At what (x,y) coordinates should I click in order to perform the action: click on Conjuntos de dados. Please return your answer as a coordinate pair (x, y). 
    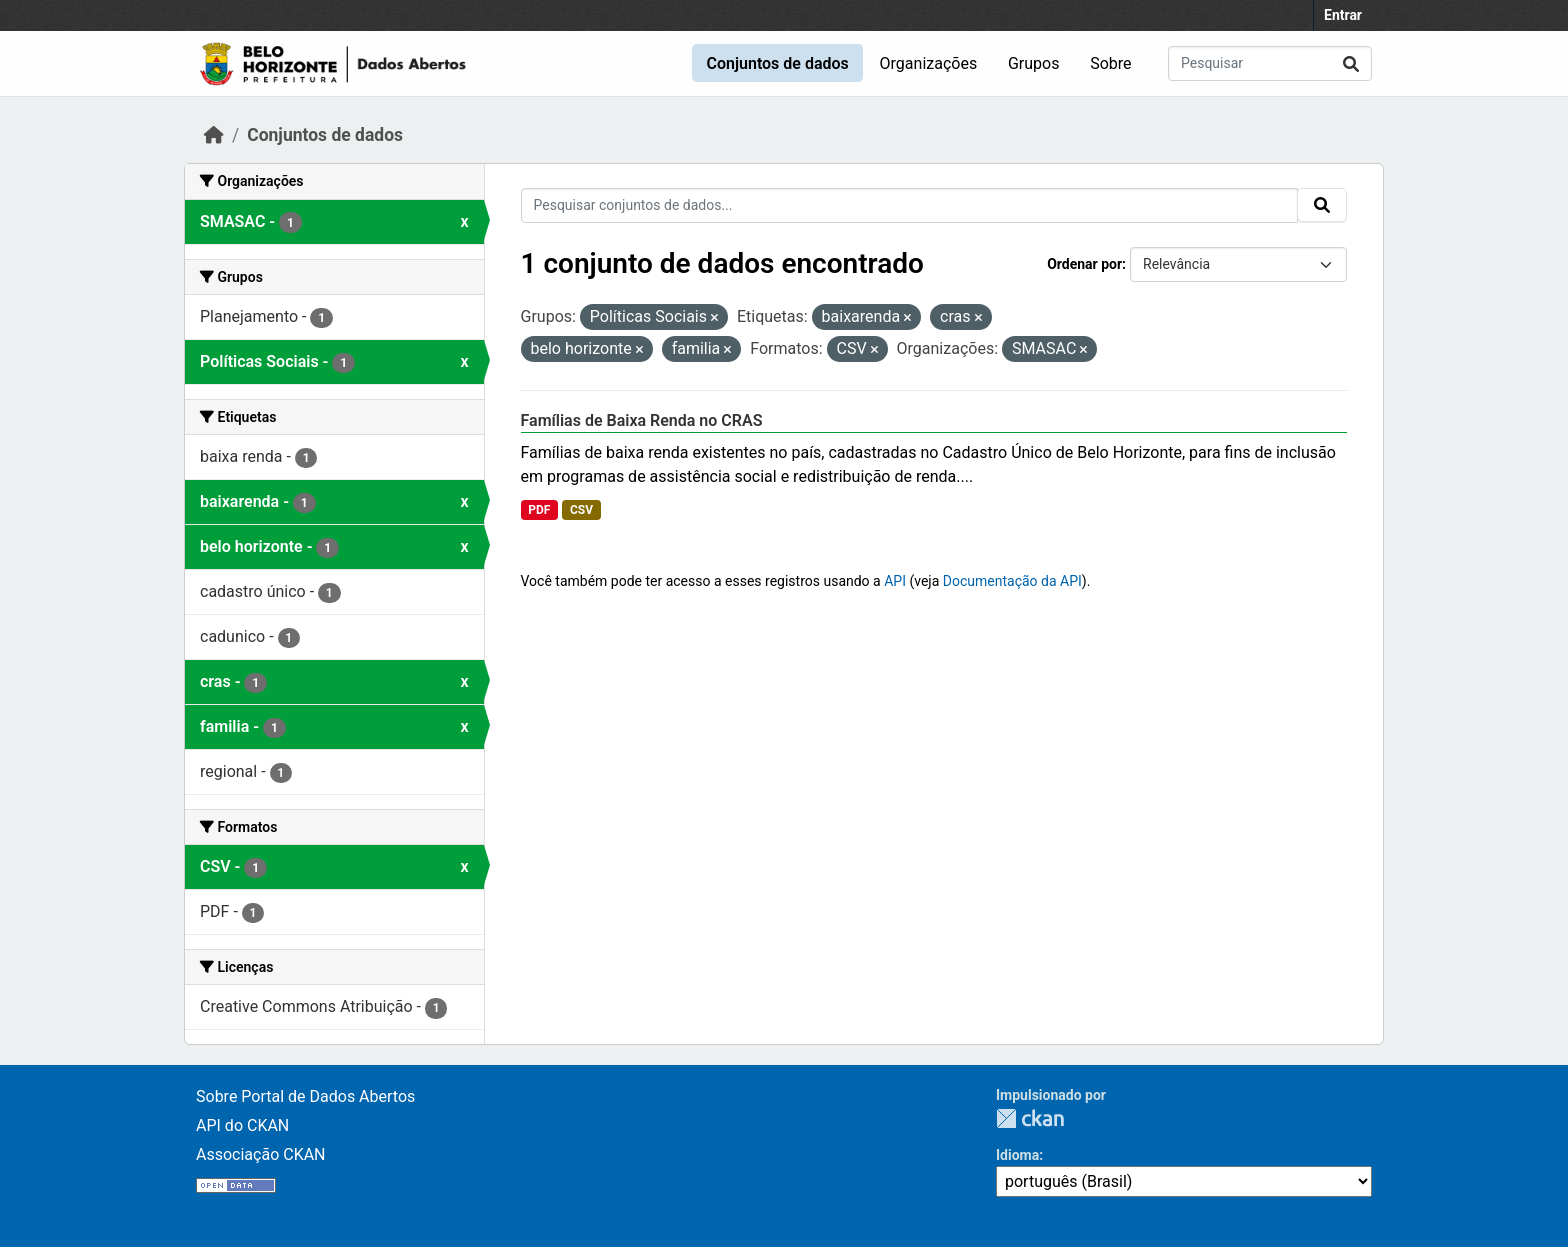
    Looking at the image, I should click on (777, 63).